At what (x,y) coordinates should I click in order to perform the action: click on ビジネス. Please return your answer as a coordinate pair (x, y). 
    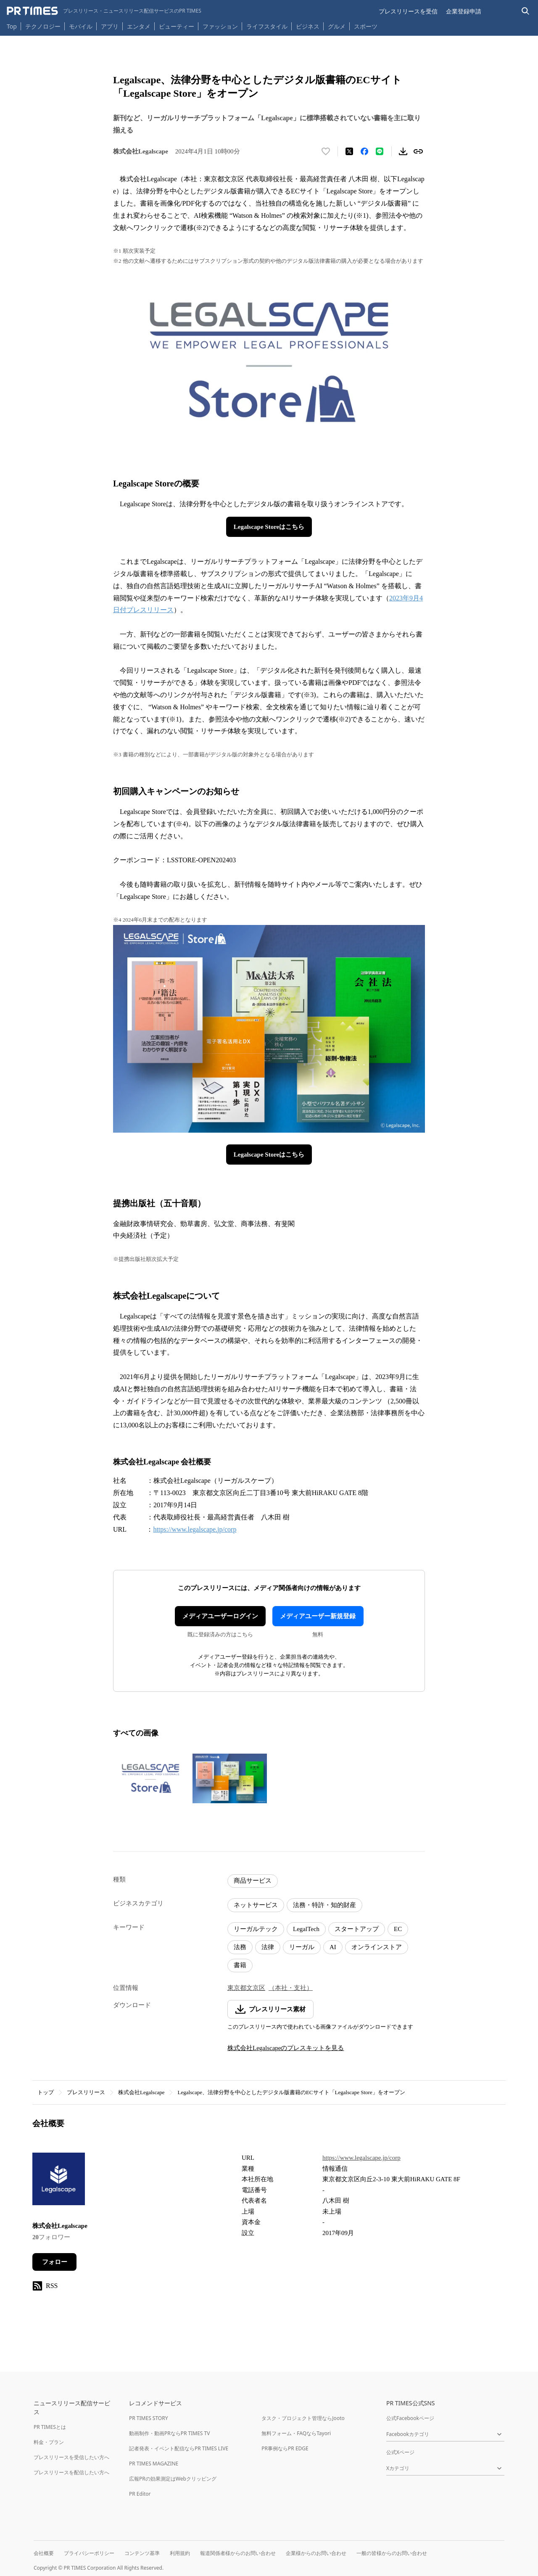
    Looking at the image, I should click on (307, 26).